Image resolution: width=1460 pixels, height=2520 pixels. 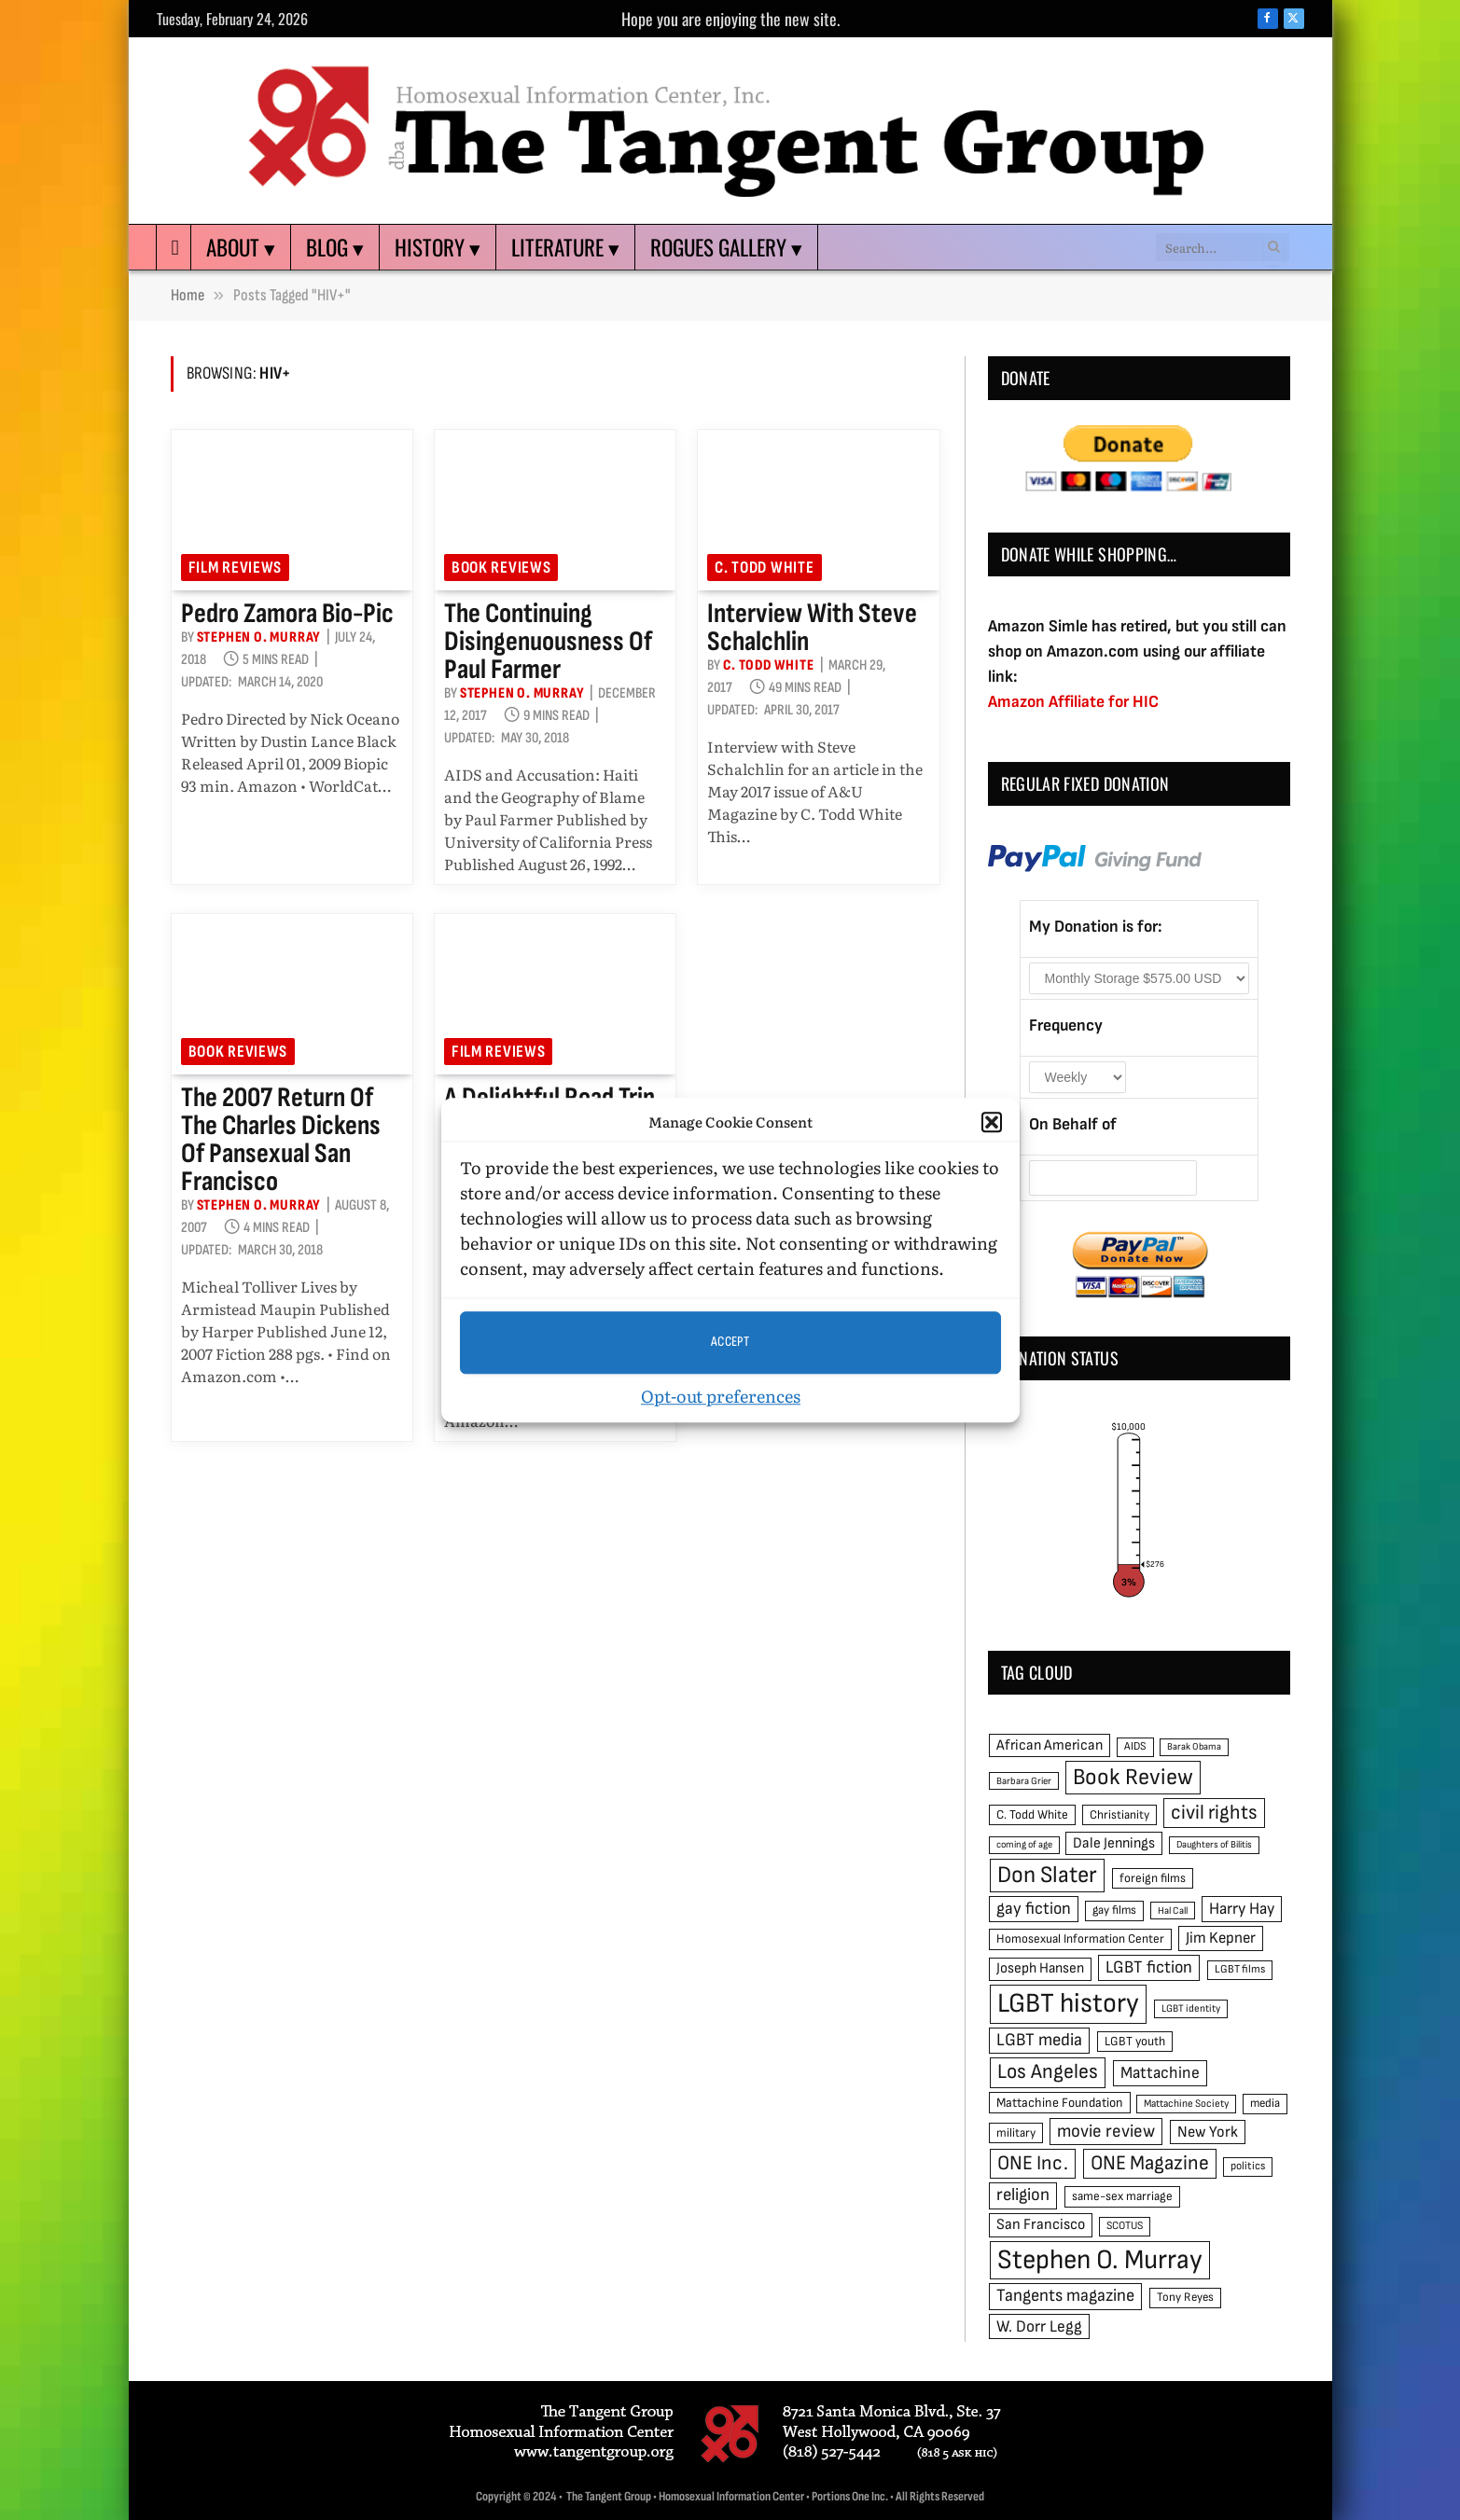 I want to click on Hal Call [Hal Call (39 items)], so click(x=1173, y=1910).